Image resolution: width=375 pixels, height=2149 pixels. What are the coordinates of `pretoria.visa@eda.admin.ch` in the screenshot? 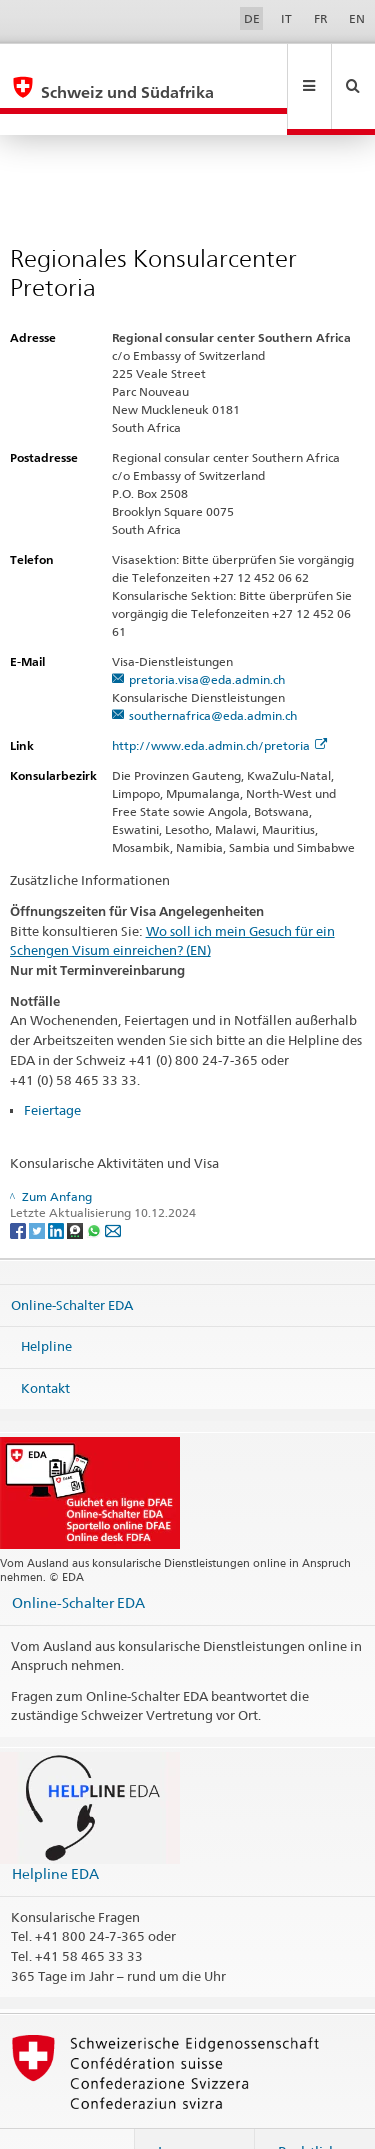 It's located at (207, 636).